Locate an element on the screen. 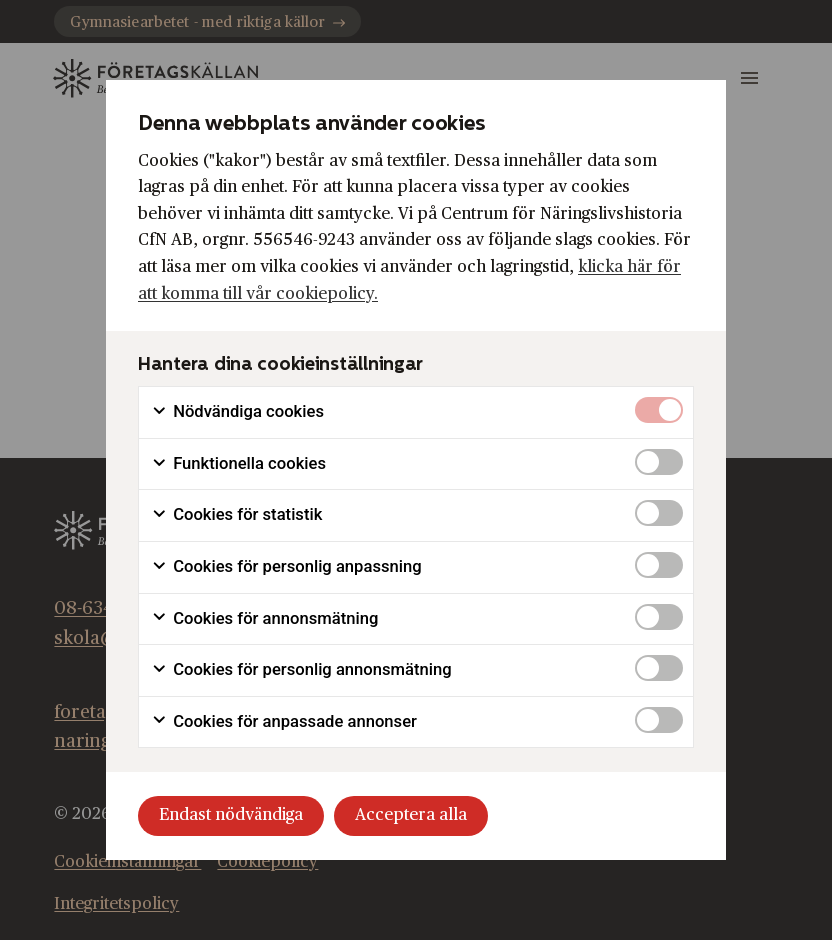 The width and height of the screenshot is (832, 940). Endast nödvändiga is located at coordinates (231, 815).